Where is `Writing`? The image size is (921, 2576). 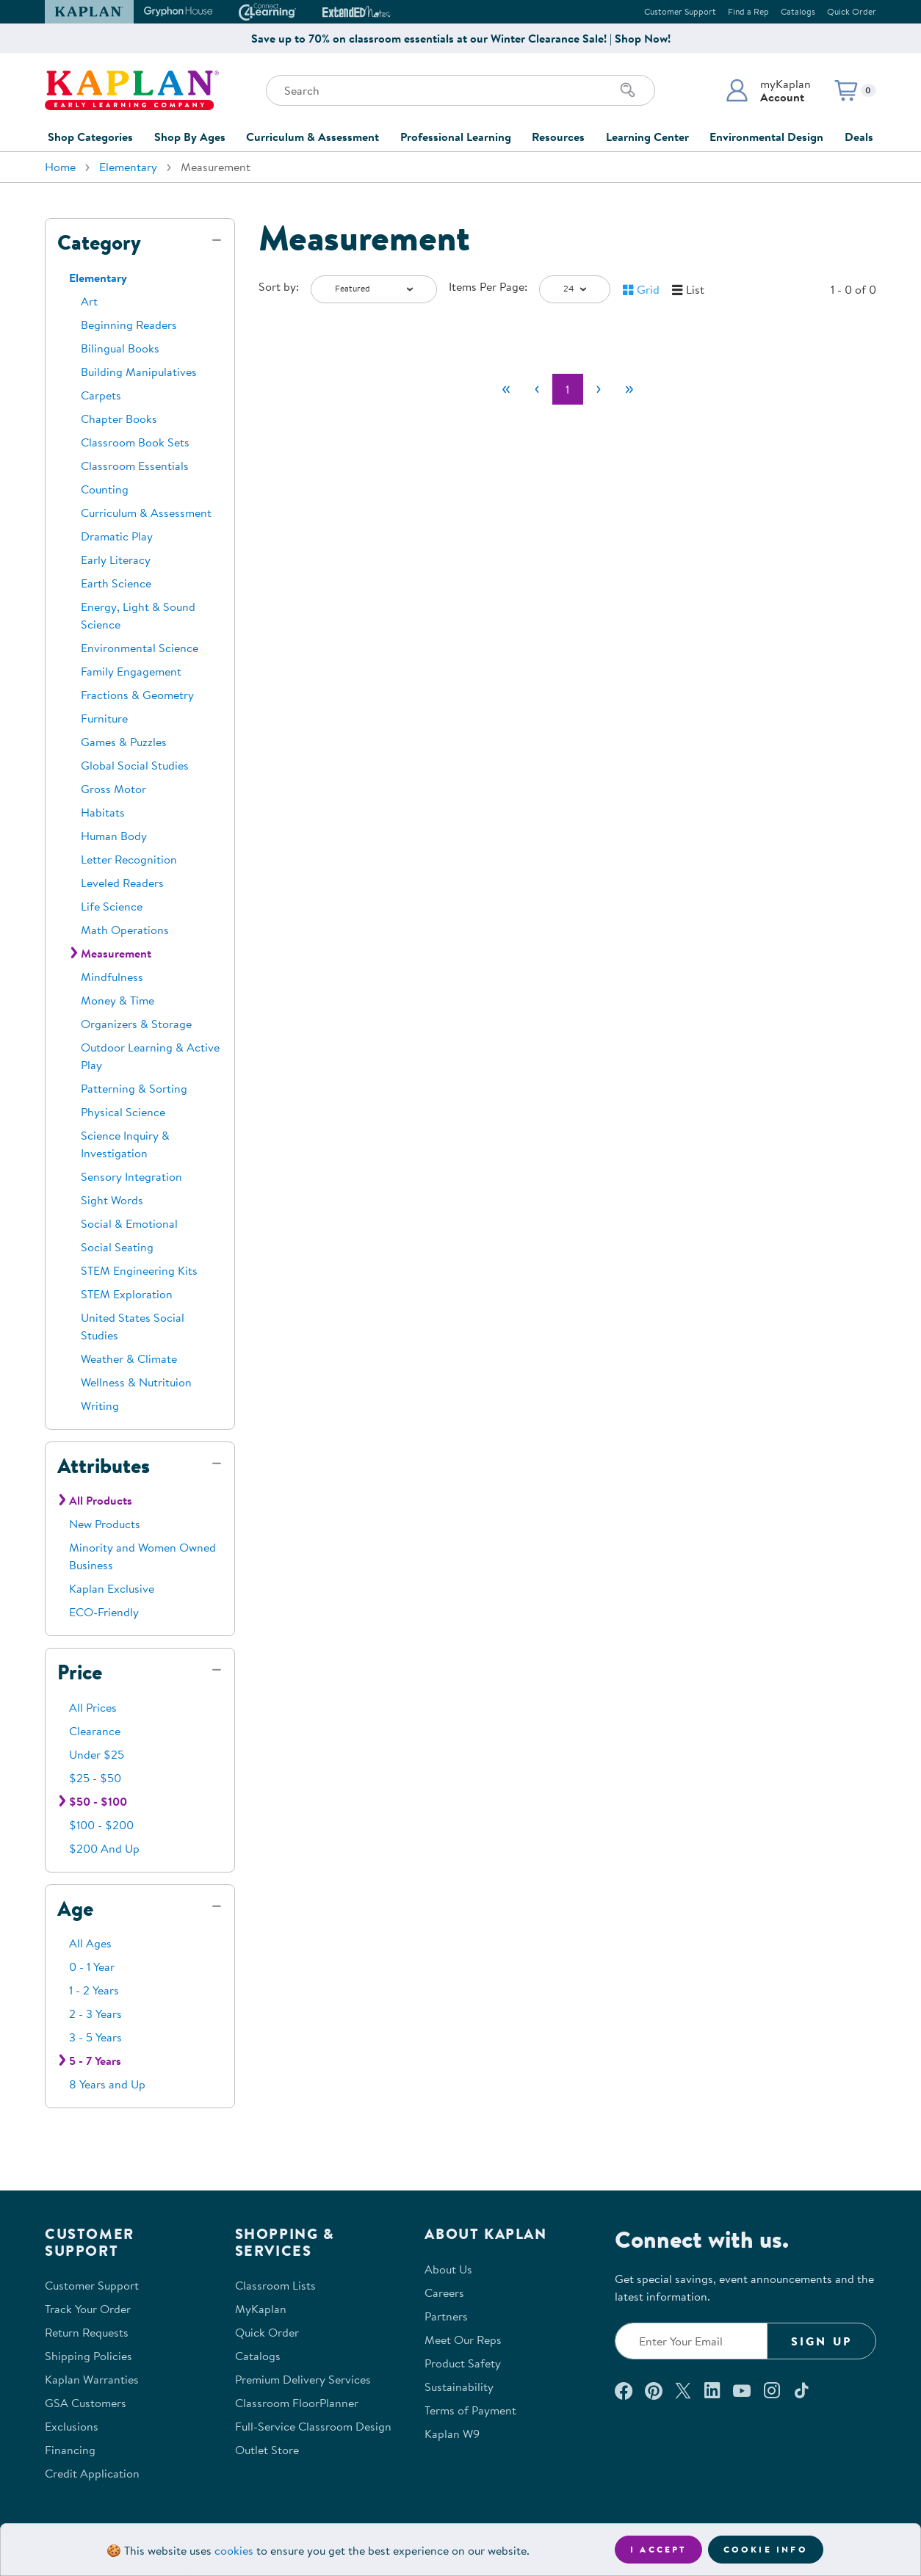 Writing is located at coordinates (100, 1405).